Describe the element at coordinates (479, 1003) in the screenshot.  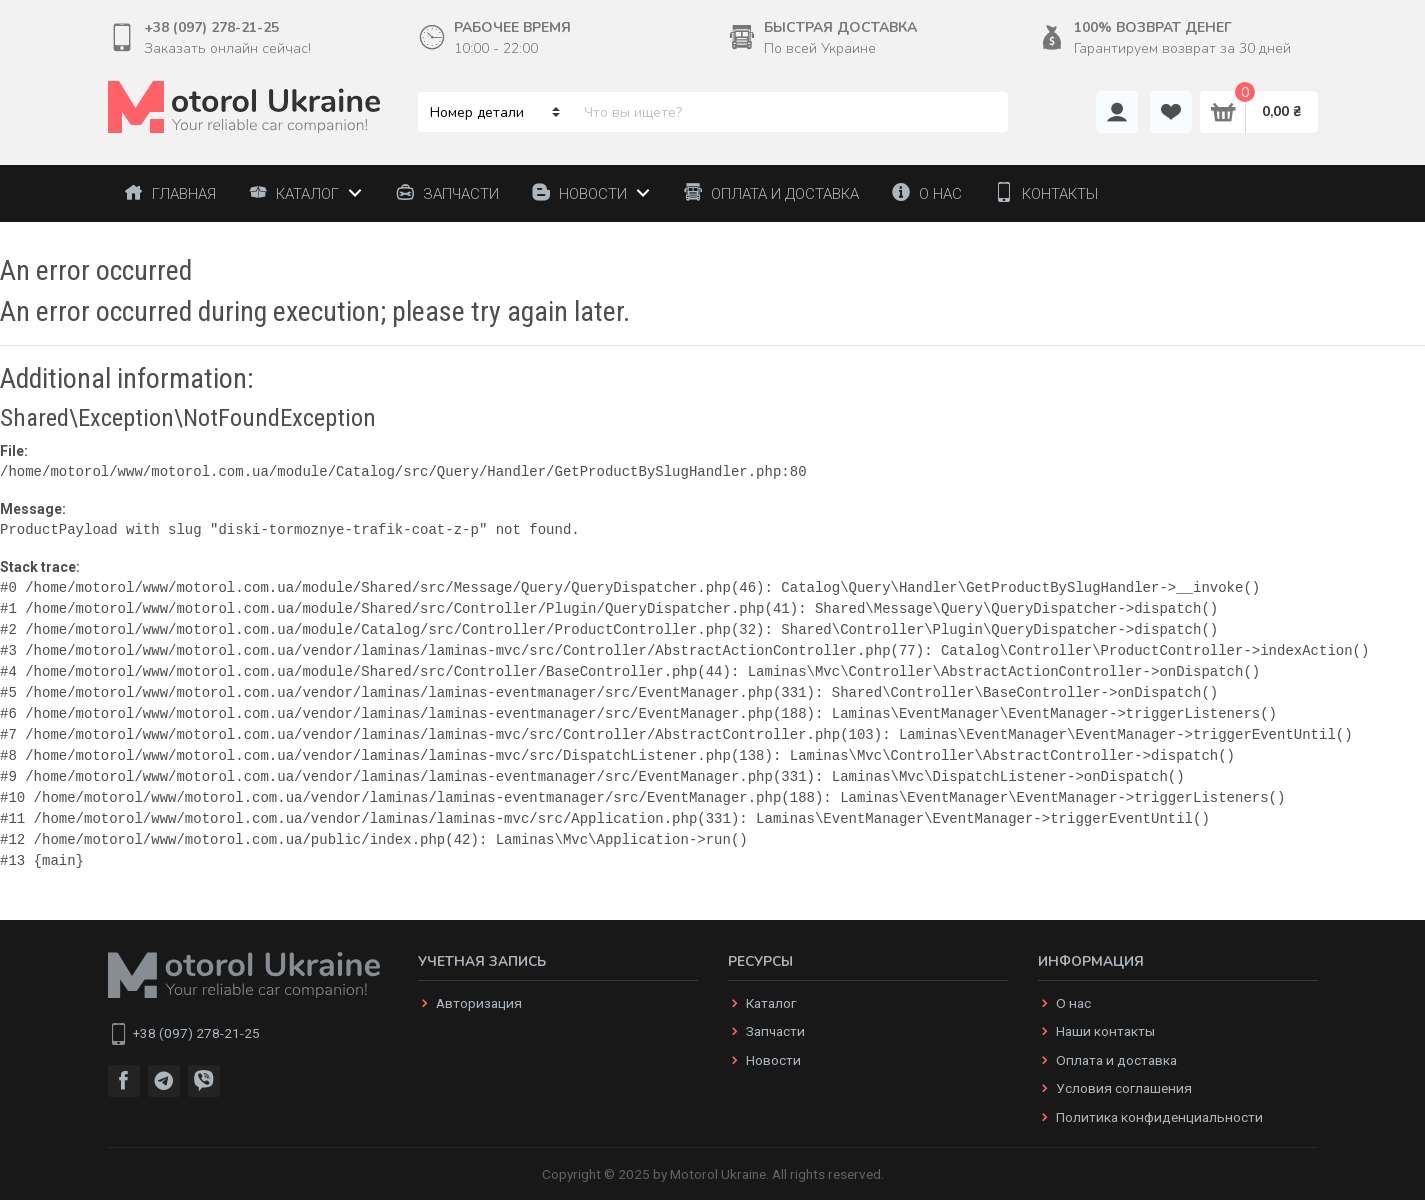
I see `Авторизация` at that location.